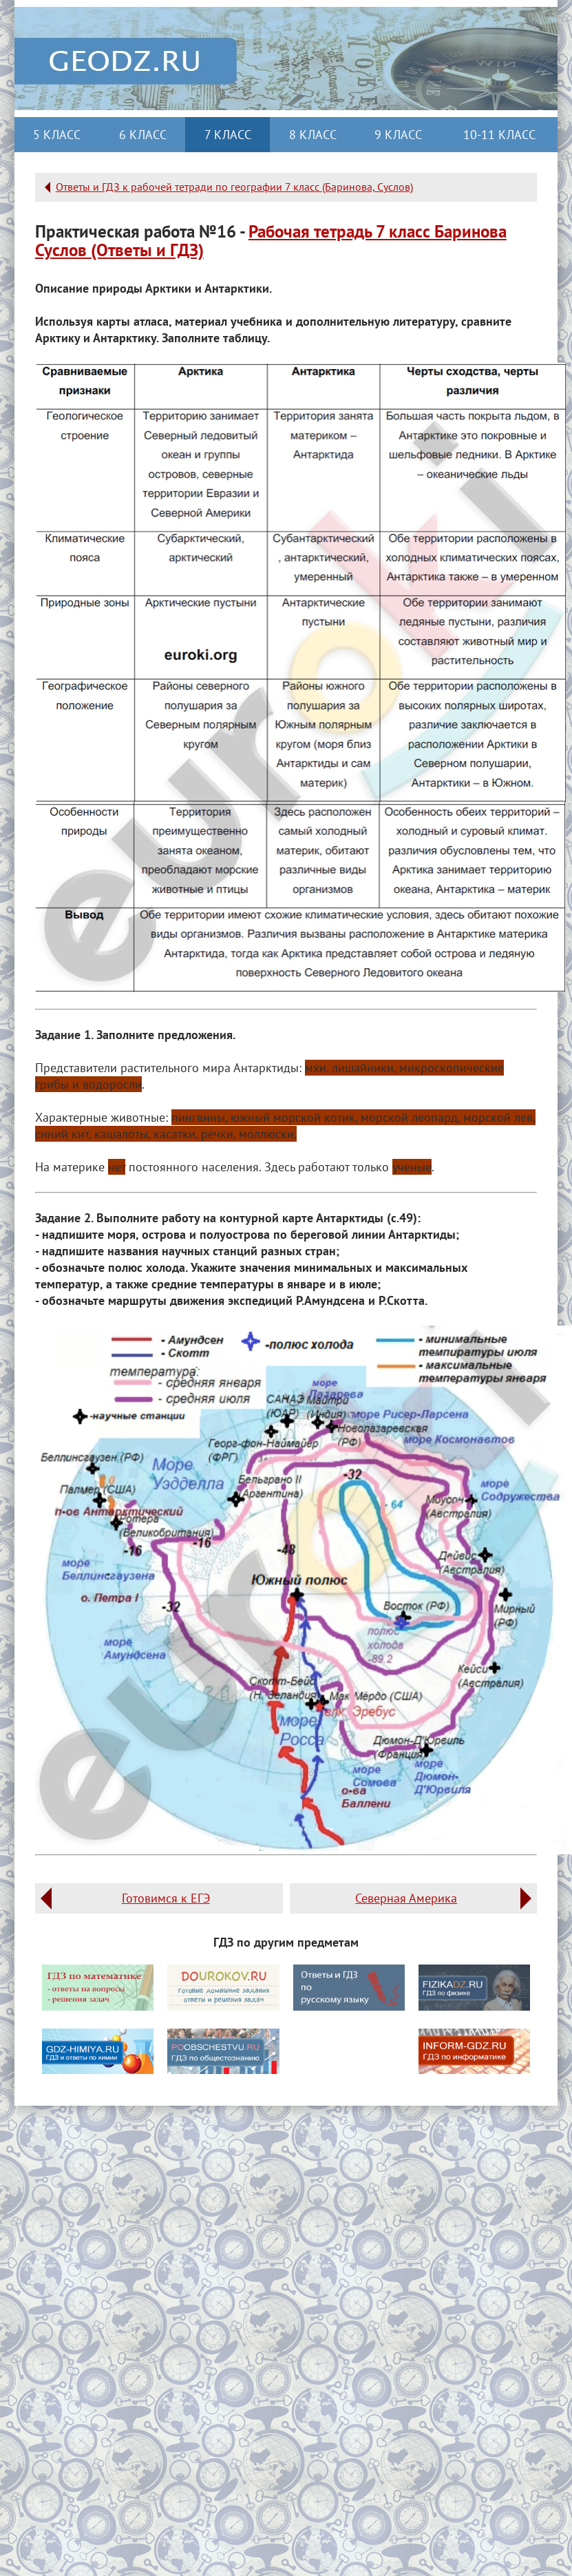  What do you see at coordinates (227, 135) in the screenshot?
I see `7 класс` at bounding box center [227, 135].